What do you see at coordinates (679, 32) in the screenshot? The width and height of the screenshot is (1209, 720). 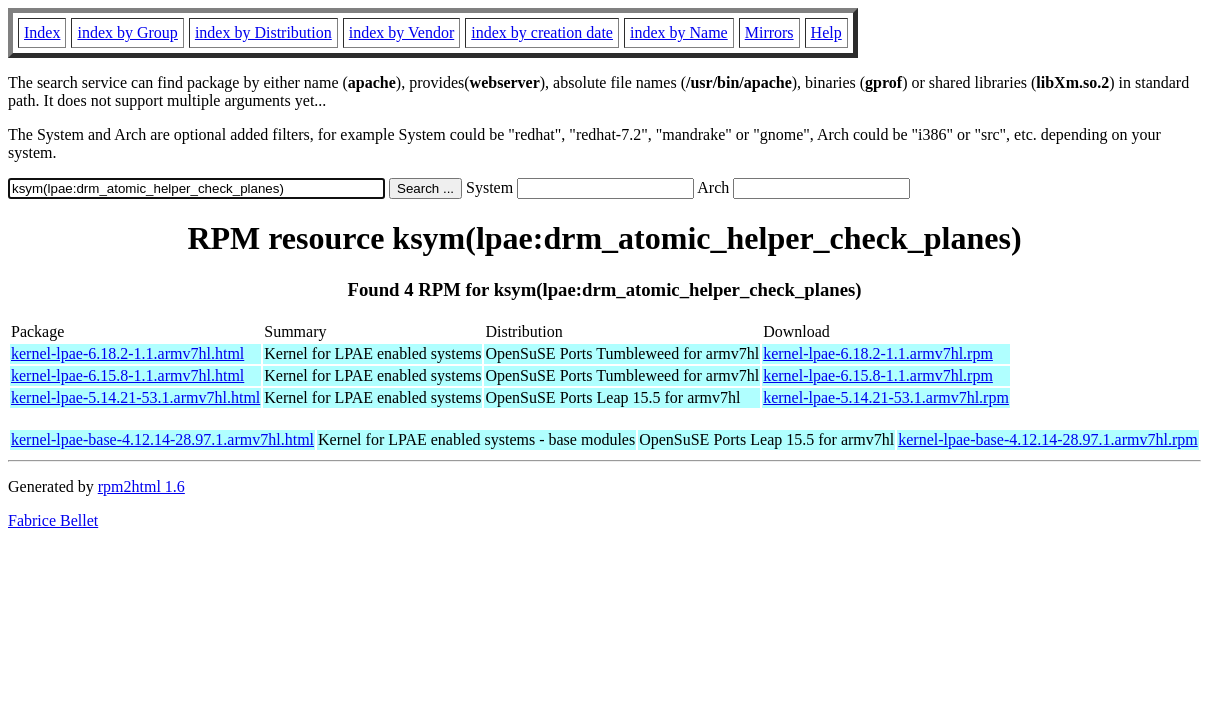 I see `index by Name` at bounding box center [679, 32].